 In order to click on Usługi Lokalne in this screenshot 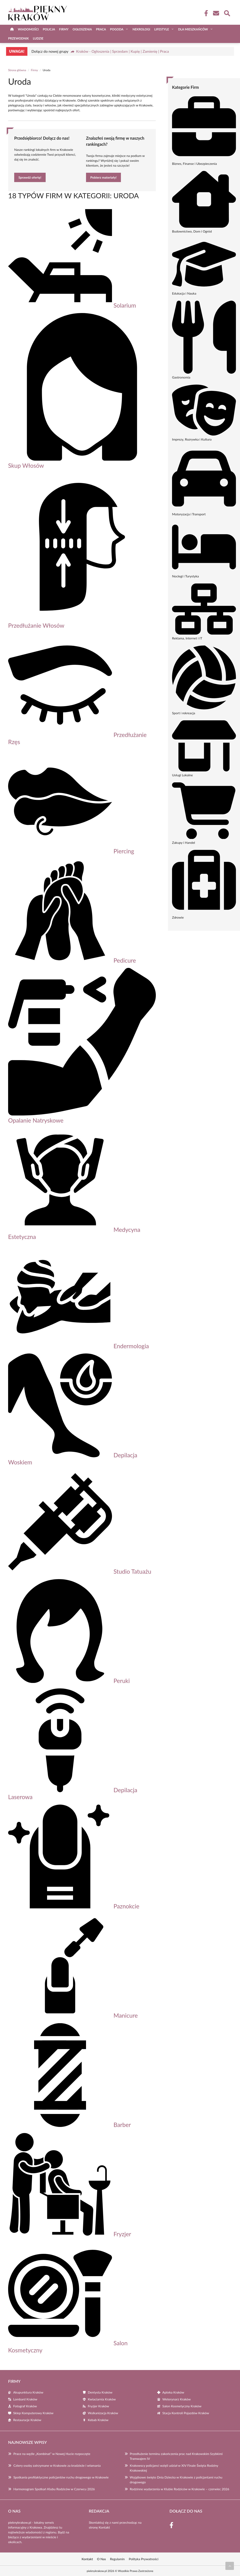, I will do `click(182, 775)`.